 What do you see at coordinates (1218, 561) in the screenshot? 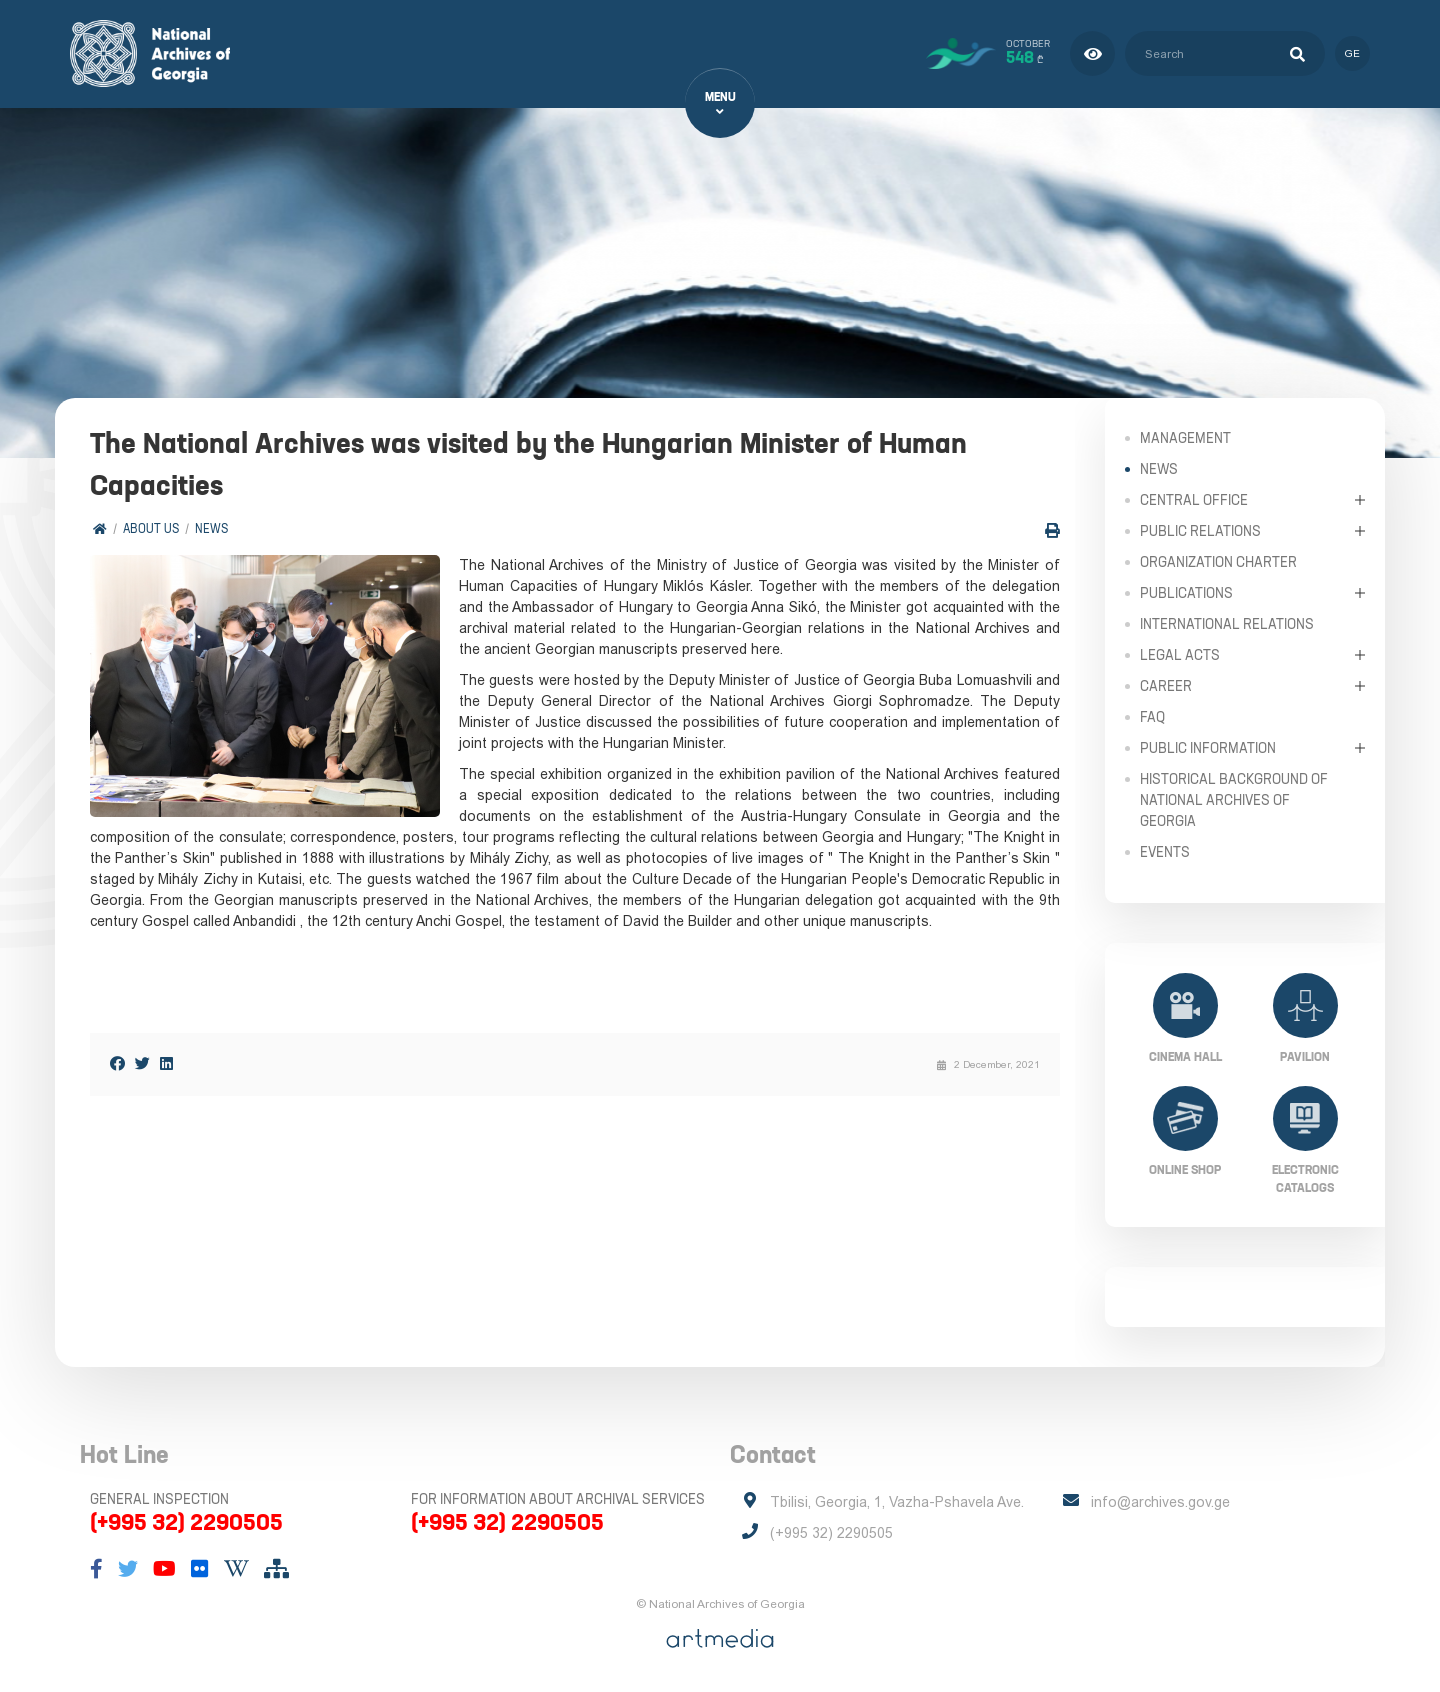
I see `Organization Charter` at bounding box center [1218, 561].